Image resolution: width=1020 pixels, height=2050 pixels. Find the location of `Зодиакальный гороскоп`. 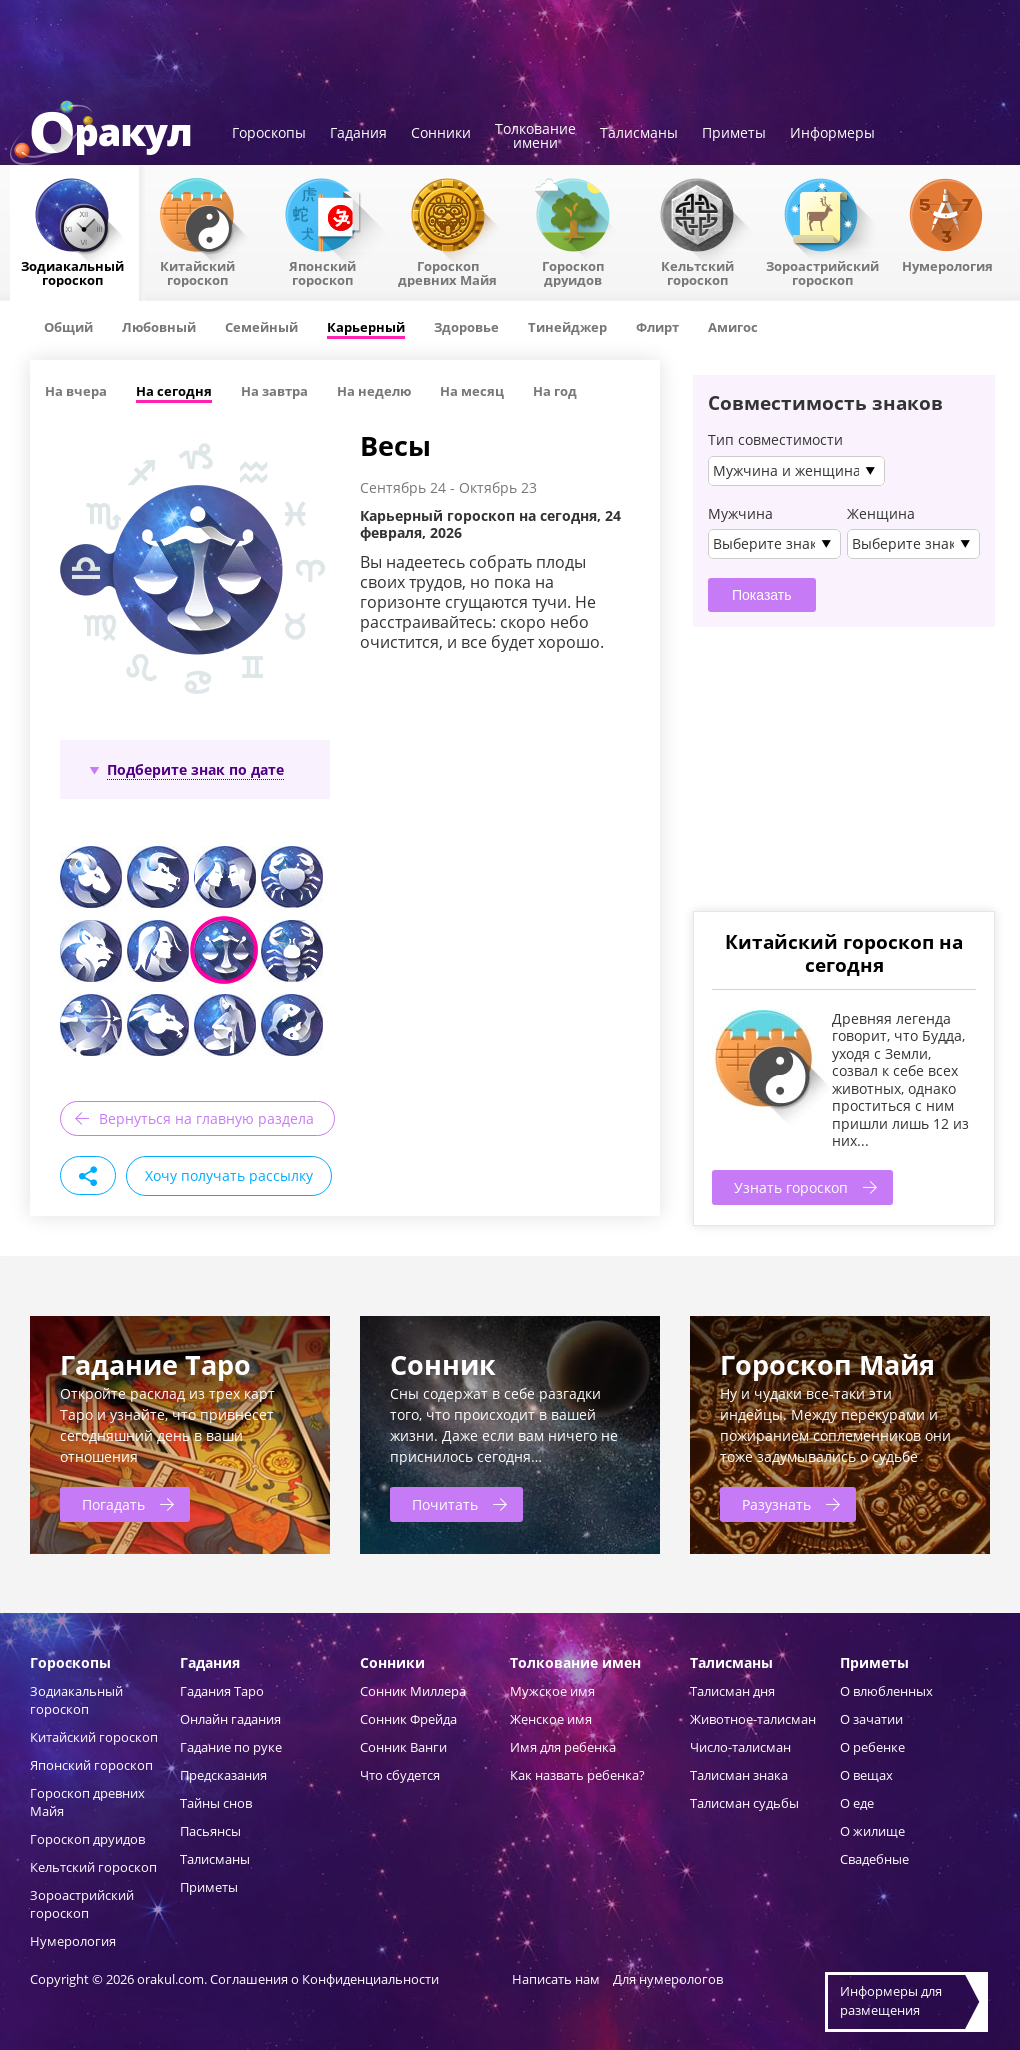

Зодиакальный гороскоп is located at coordinates (72, 272).